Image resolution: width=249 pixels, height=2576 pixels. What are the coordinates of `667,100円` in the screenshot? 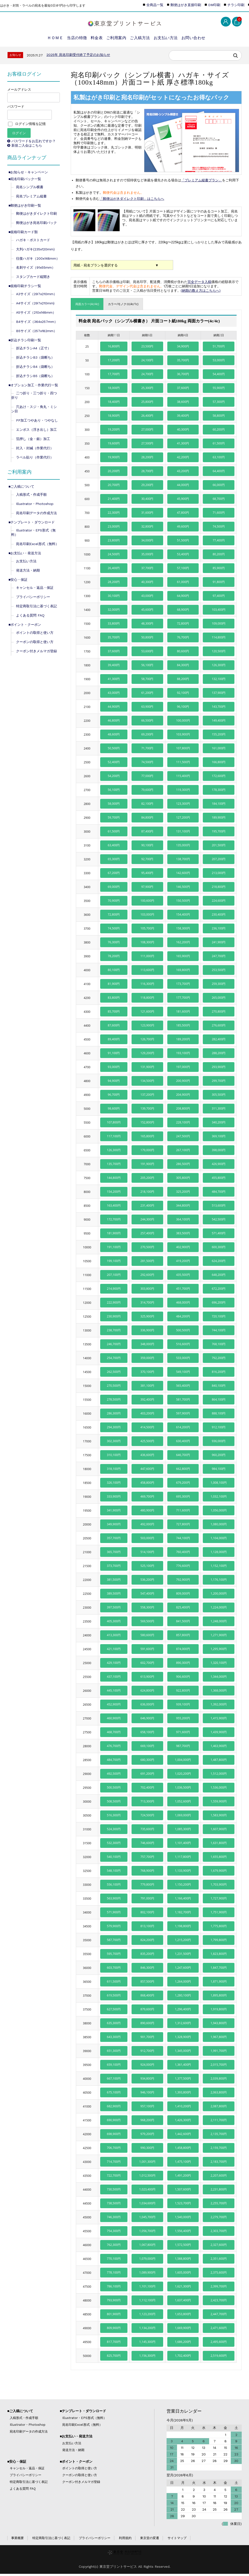 It's located at (114, 2081).